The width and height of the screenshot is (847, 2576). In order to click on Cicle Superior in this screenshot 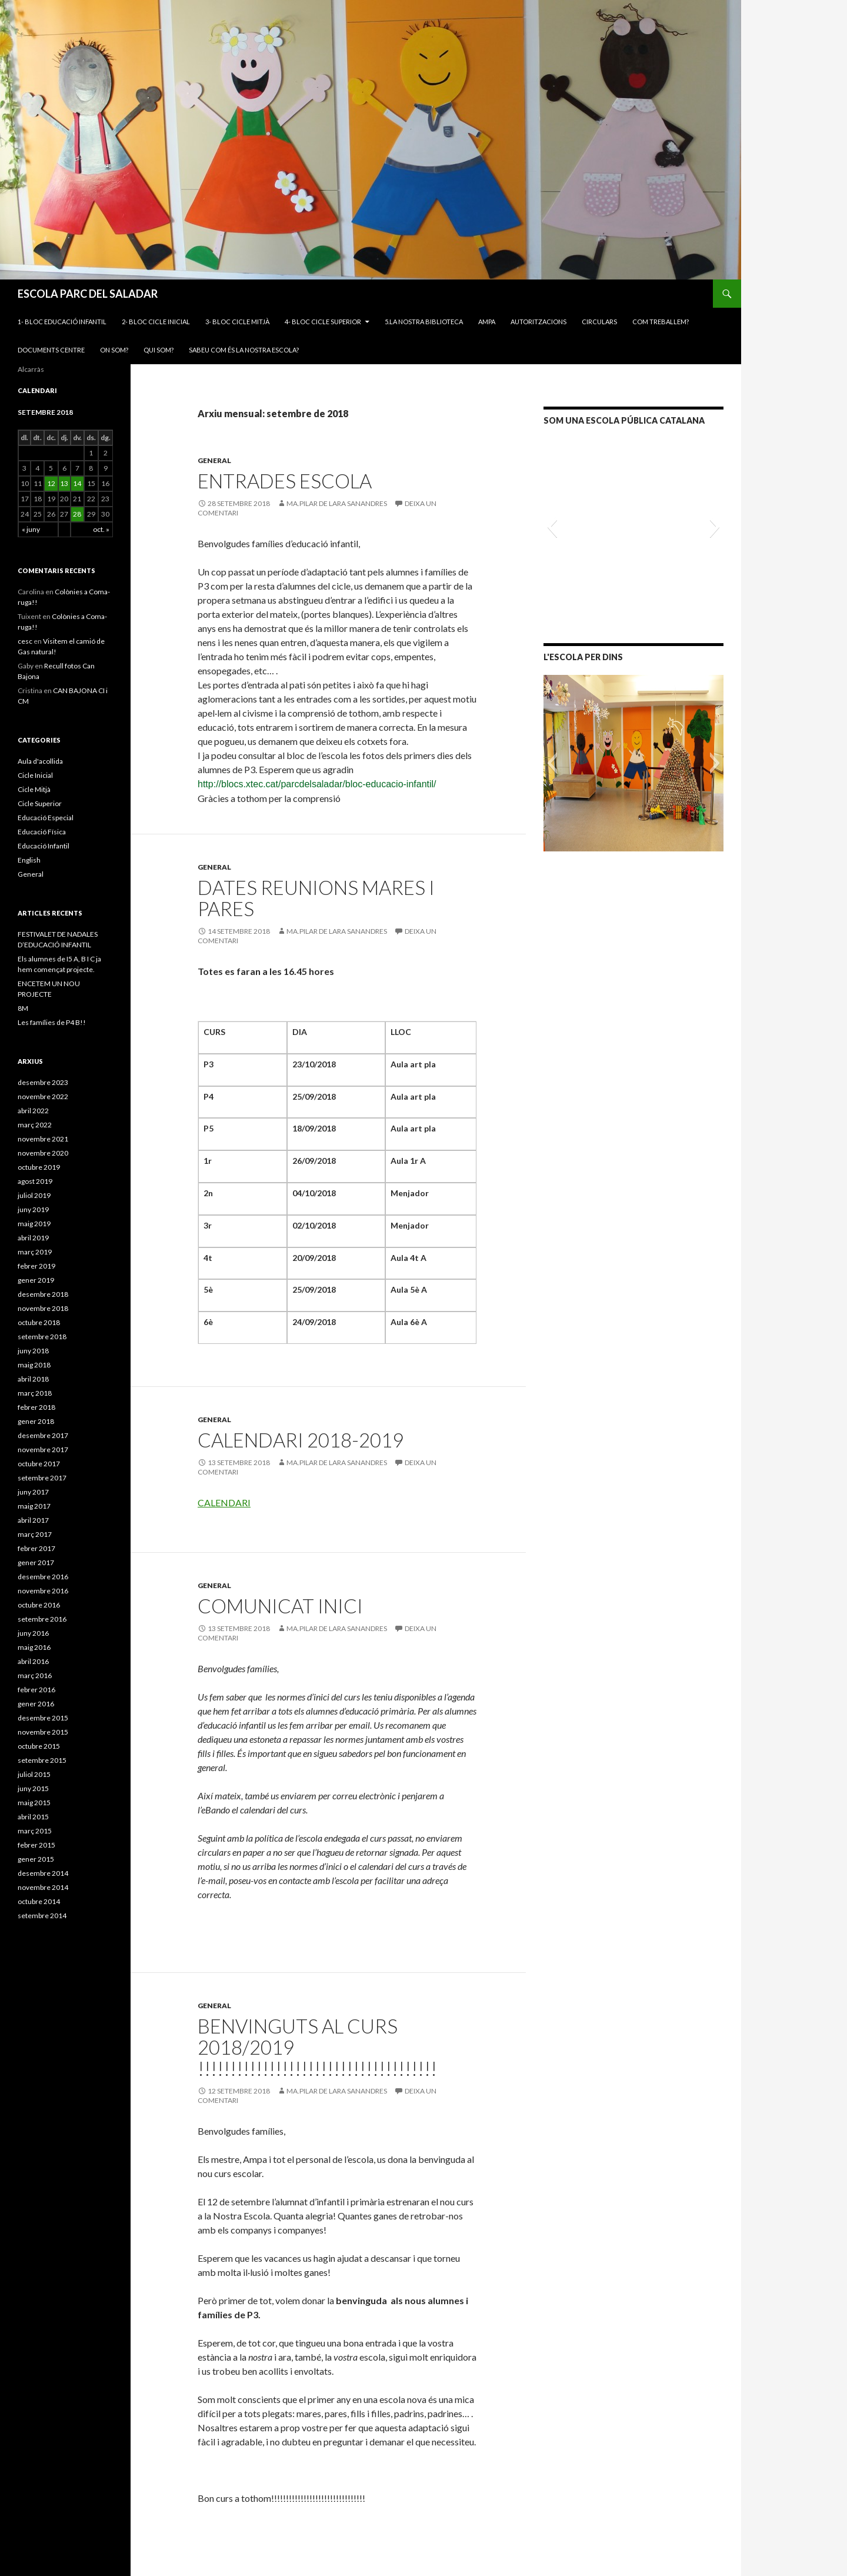, I will do `click(40, 803)`.